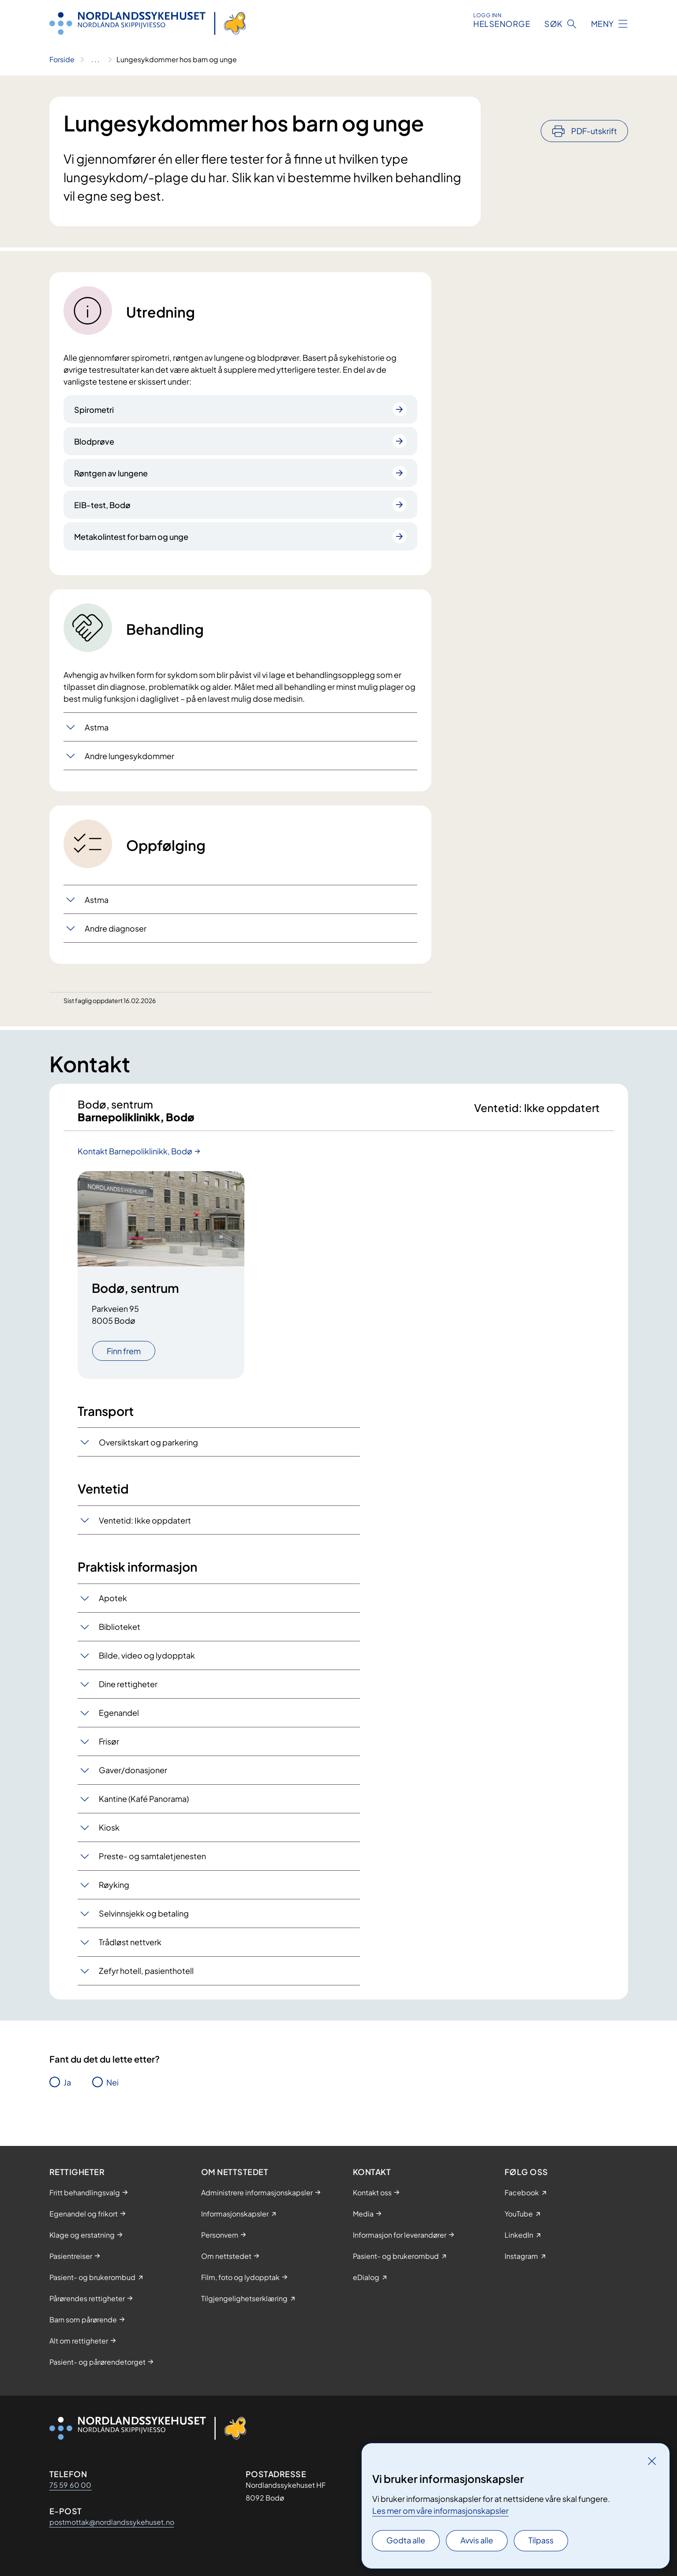 The height and width of the screenshot is (2576, 677). I want to click on postmottak@nordlandssykehuset.no, so click(111, 2522).